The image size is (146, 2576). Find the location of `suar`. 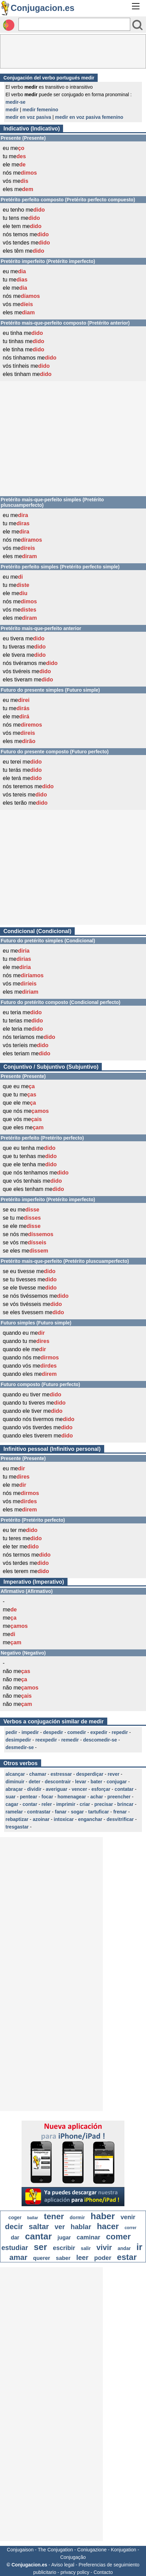

suar is located at coordinates (10, 1796).